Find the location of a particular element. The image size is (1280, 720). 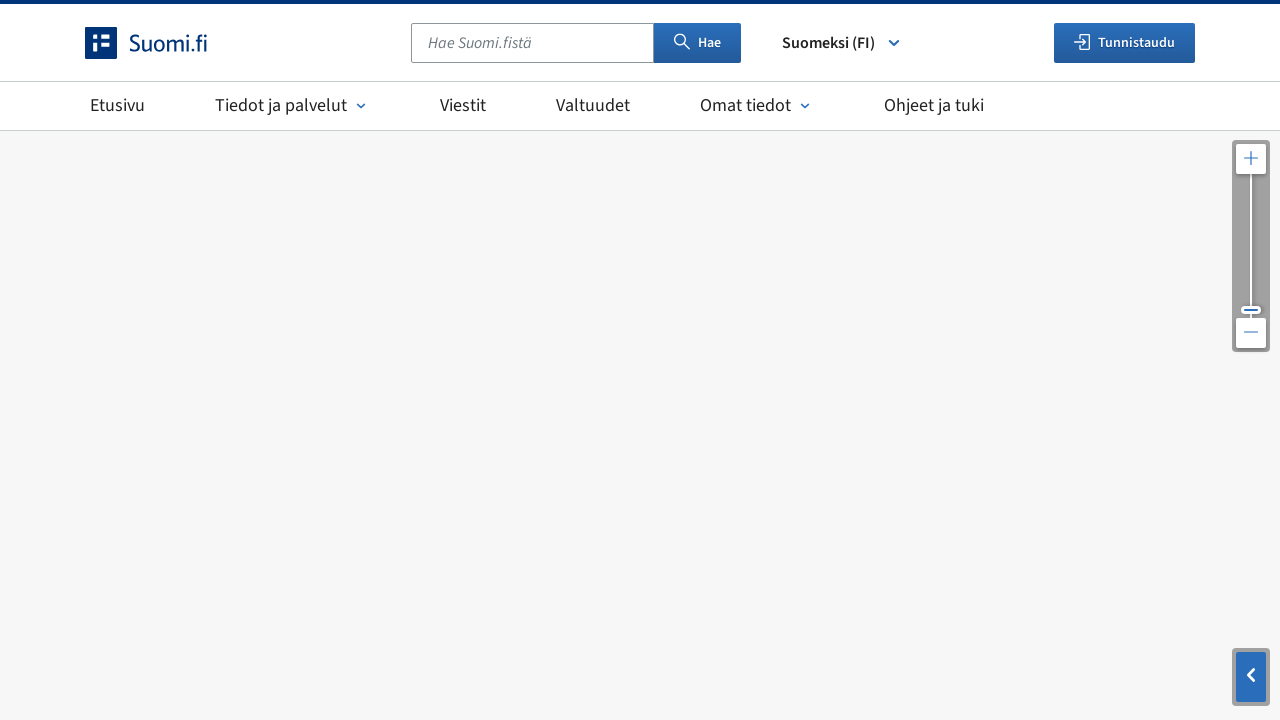

Hae is located at coordinates (697, 43).